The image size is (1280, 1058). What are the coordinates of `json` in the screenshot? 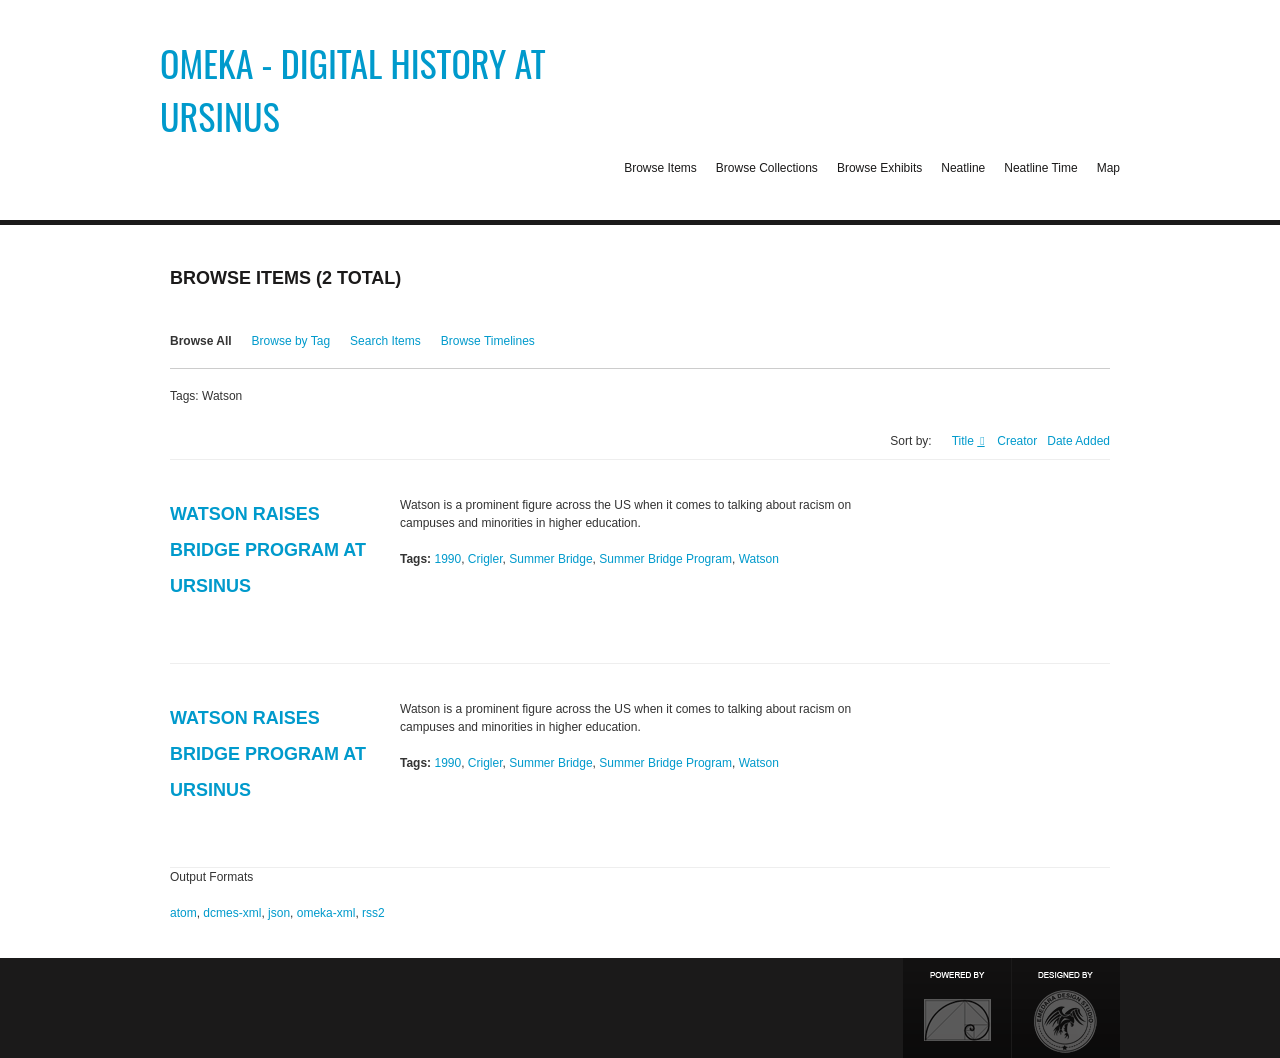 It's located at (279, 913).